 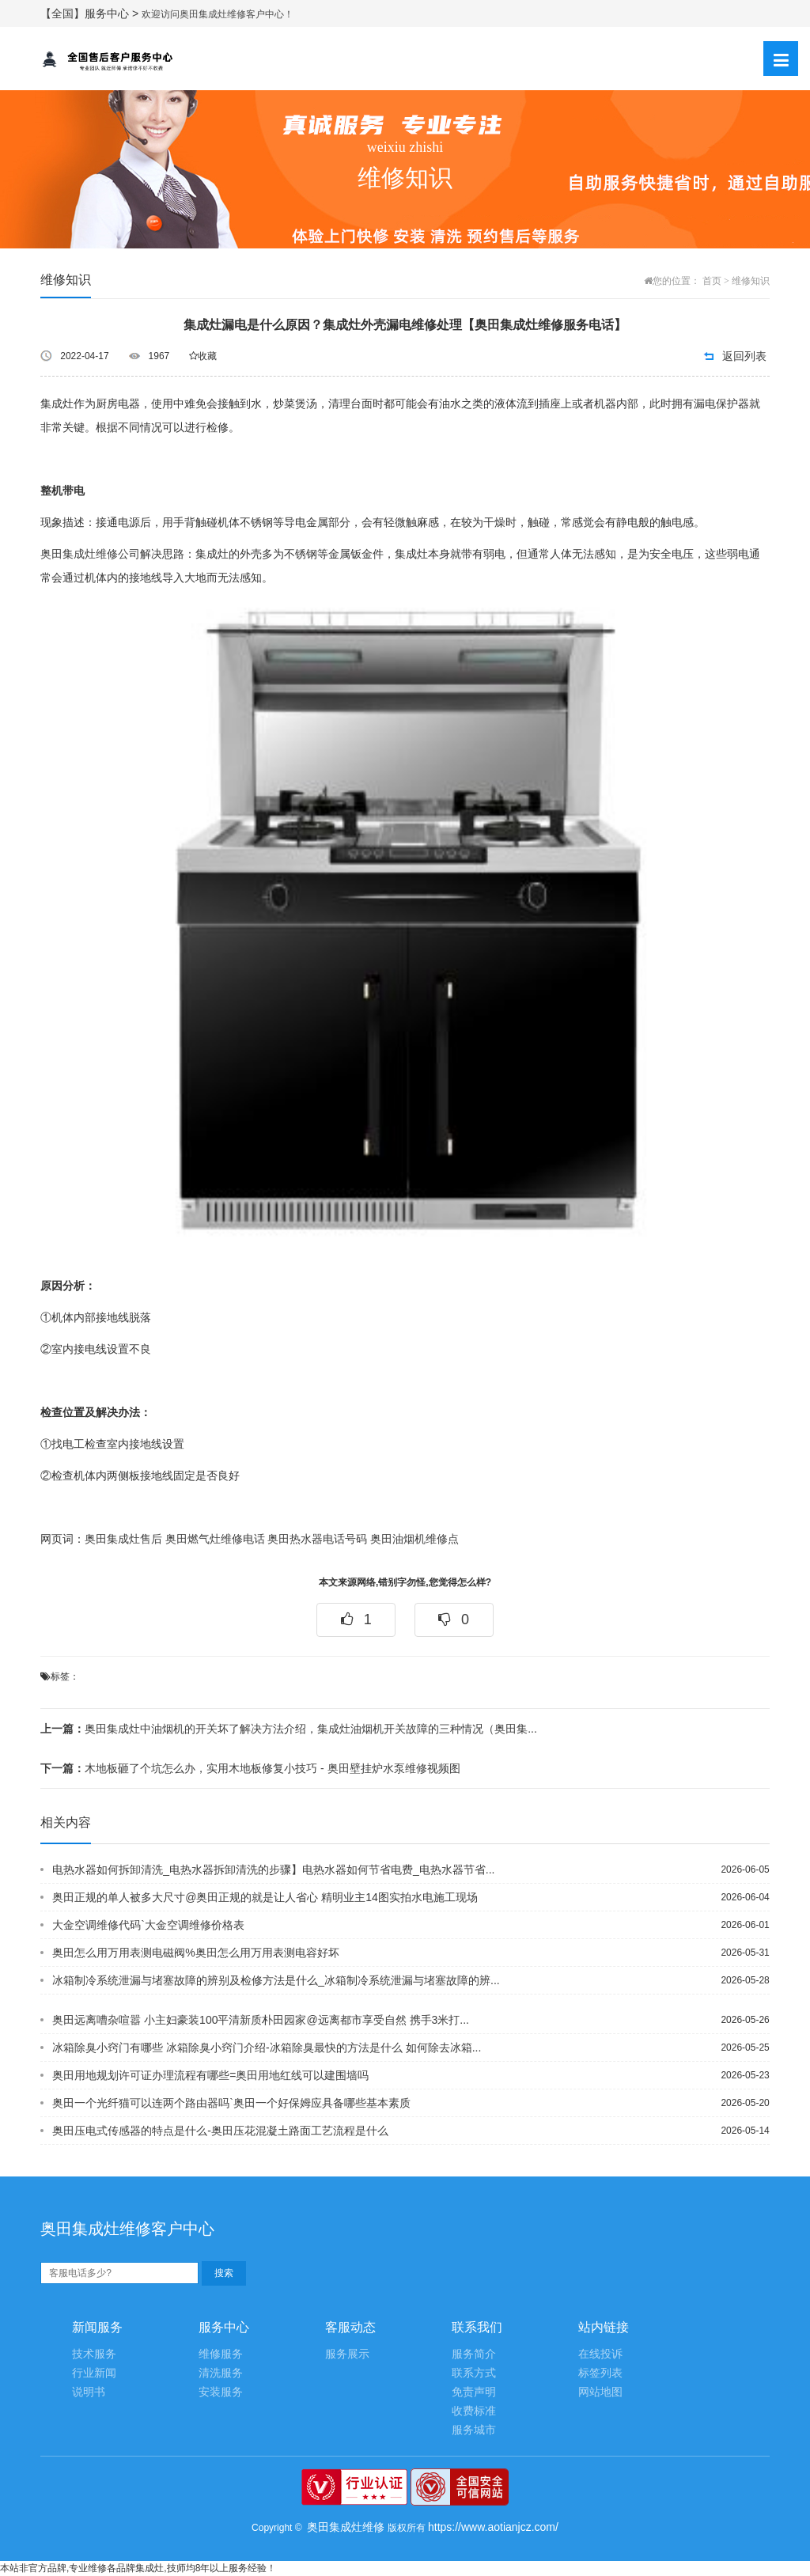 I want to click on 大金空调维修代码`大金空调维修价格表, so click(x=148, y=1925).